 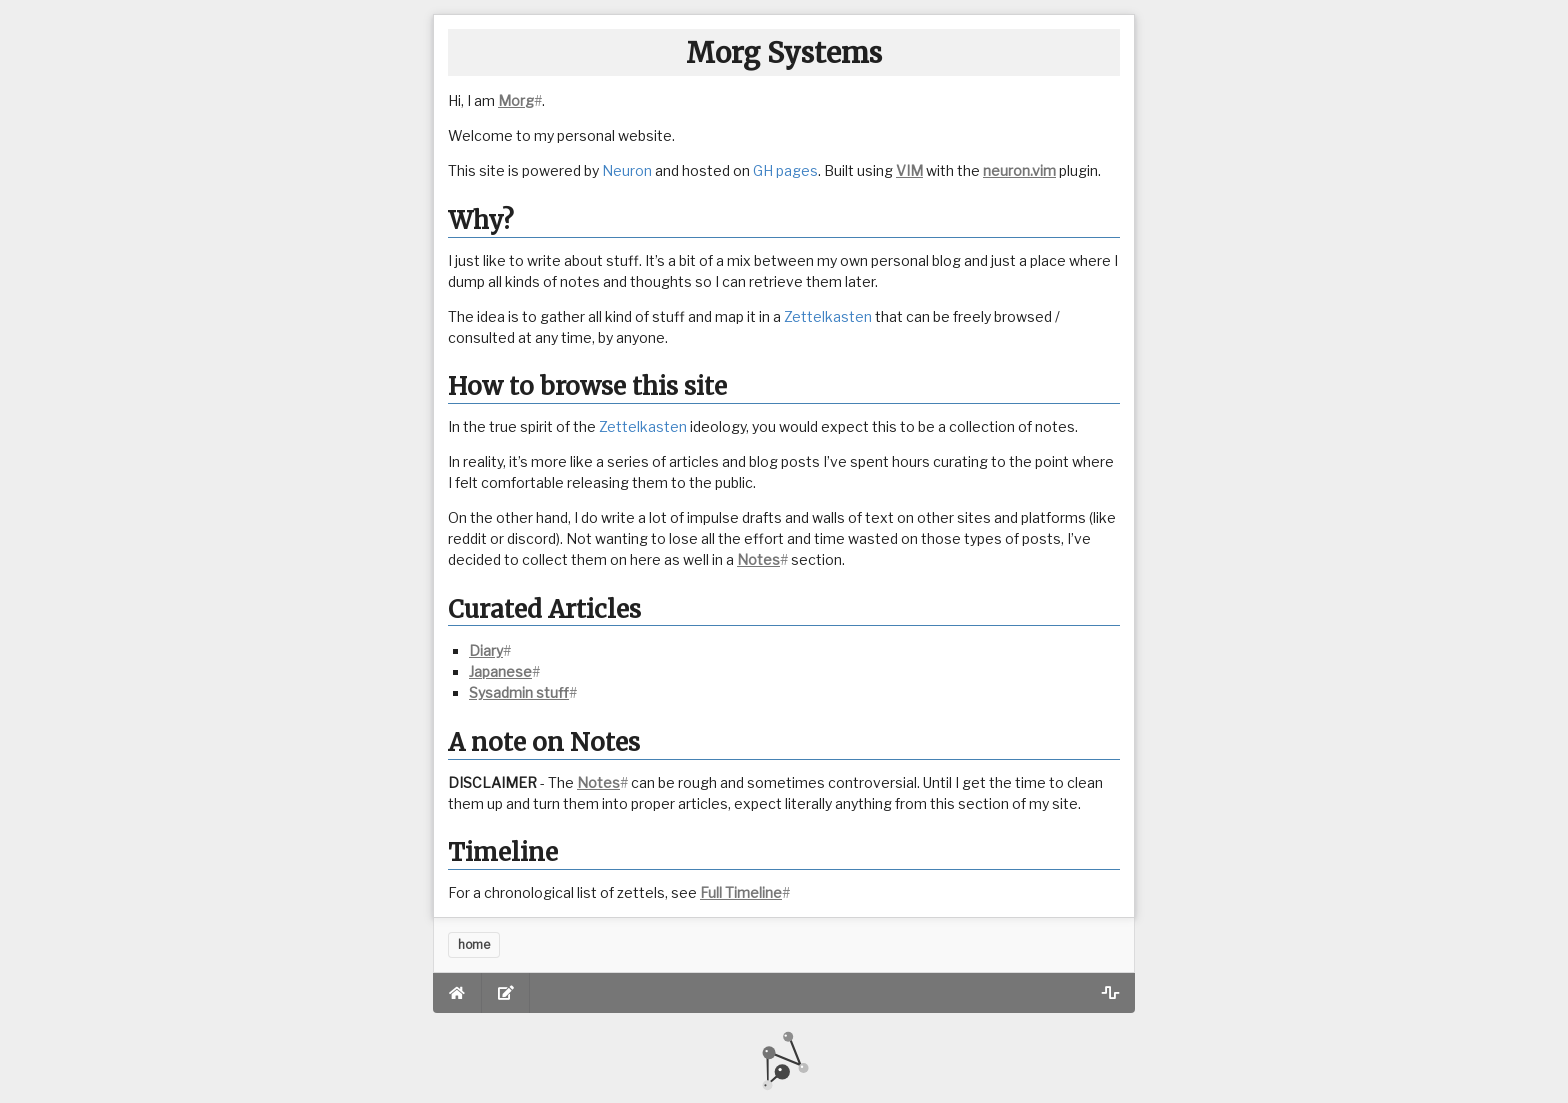 What do you see at coordinates (486, 650) in the screenshot?
I see `Diary` at bounding box center [486, 650].